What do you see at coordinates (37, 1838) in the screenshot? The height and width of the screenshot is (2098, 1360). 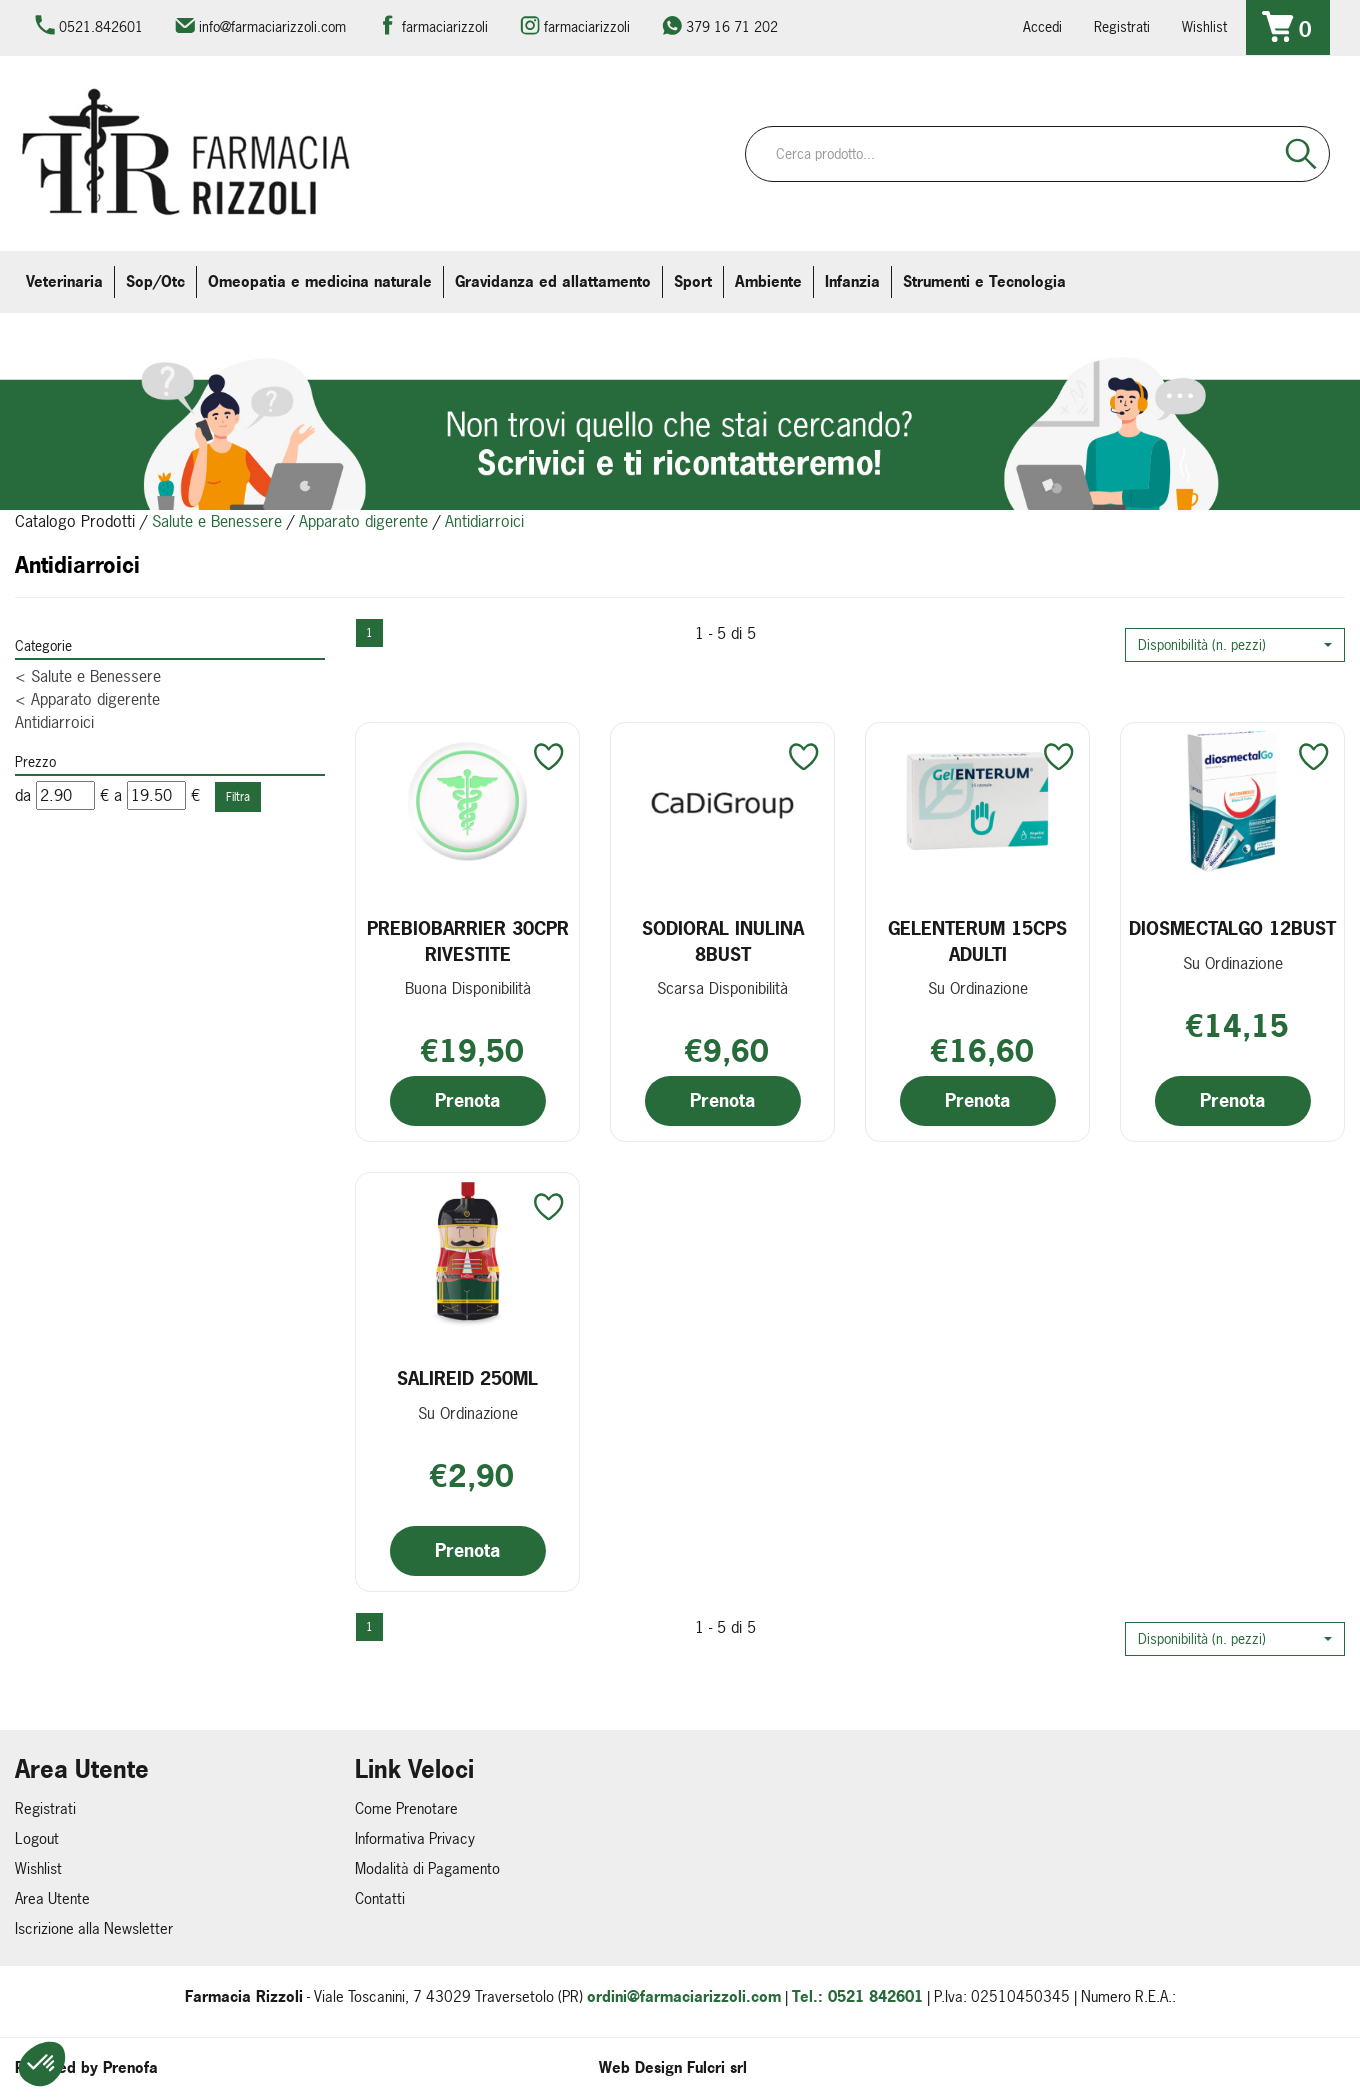 I see `Logout` at bounding box center [37, 1838].